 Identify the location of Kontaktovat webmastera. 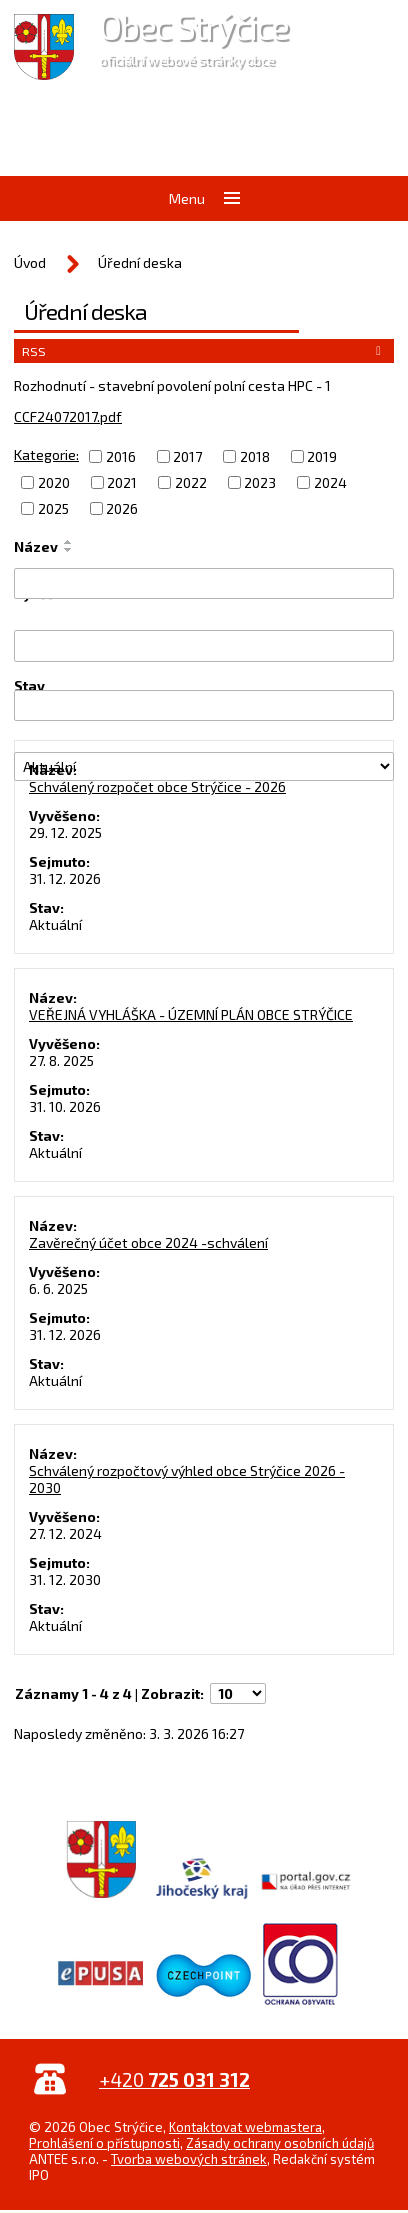
(245, 2127).